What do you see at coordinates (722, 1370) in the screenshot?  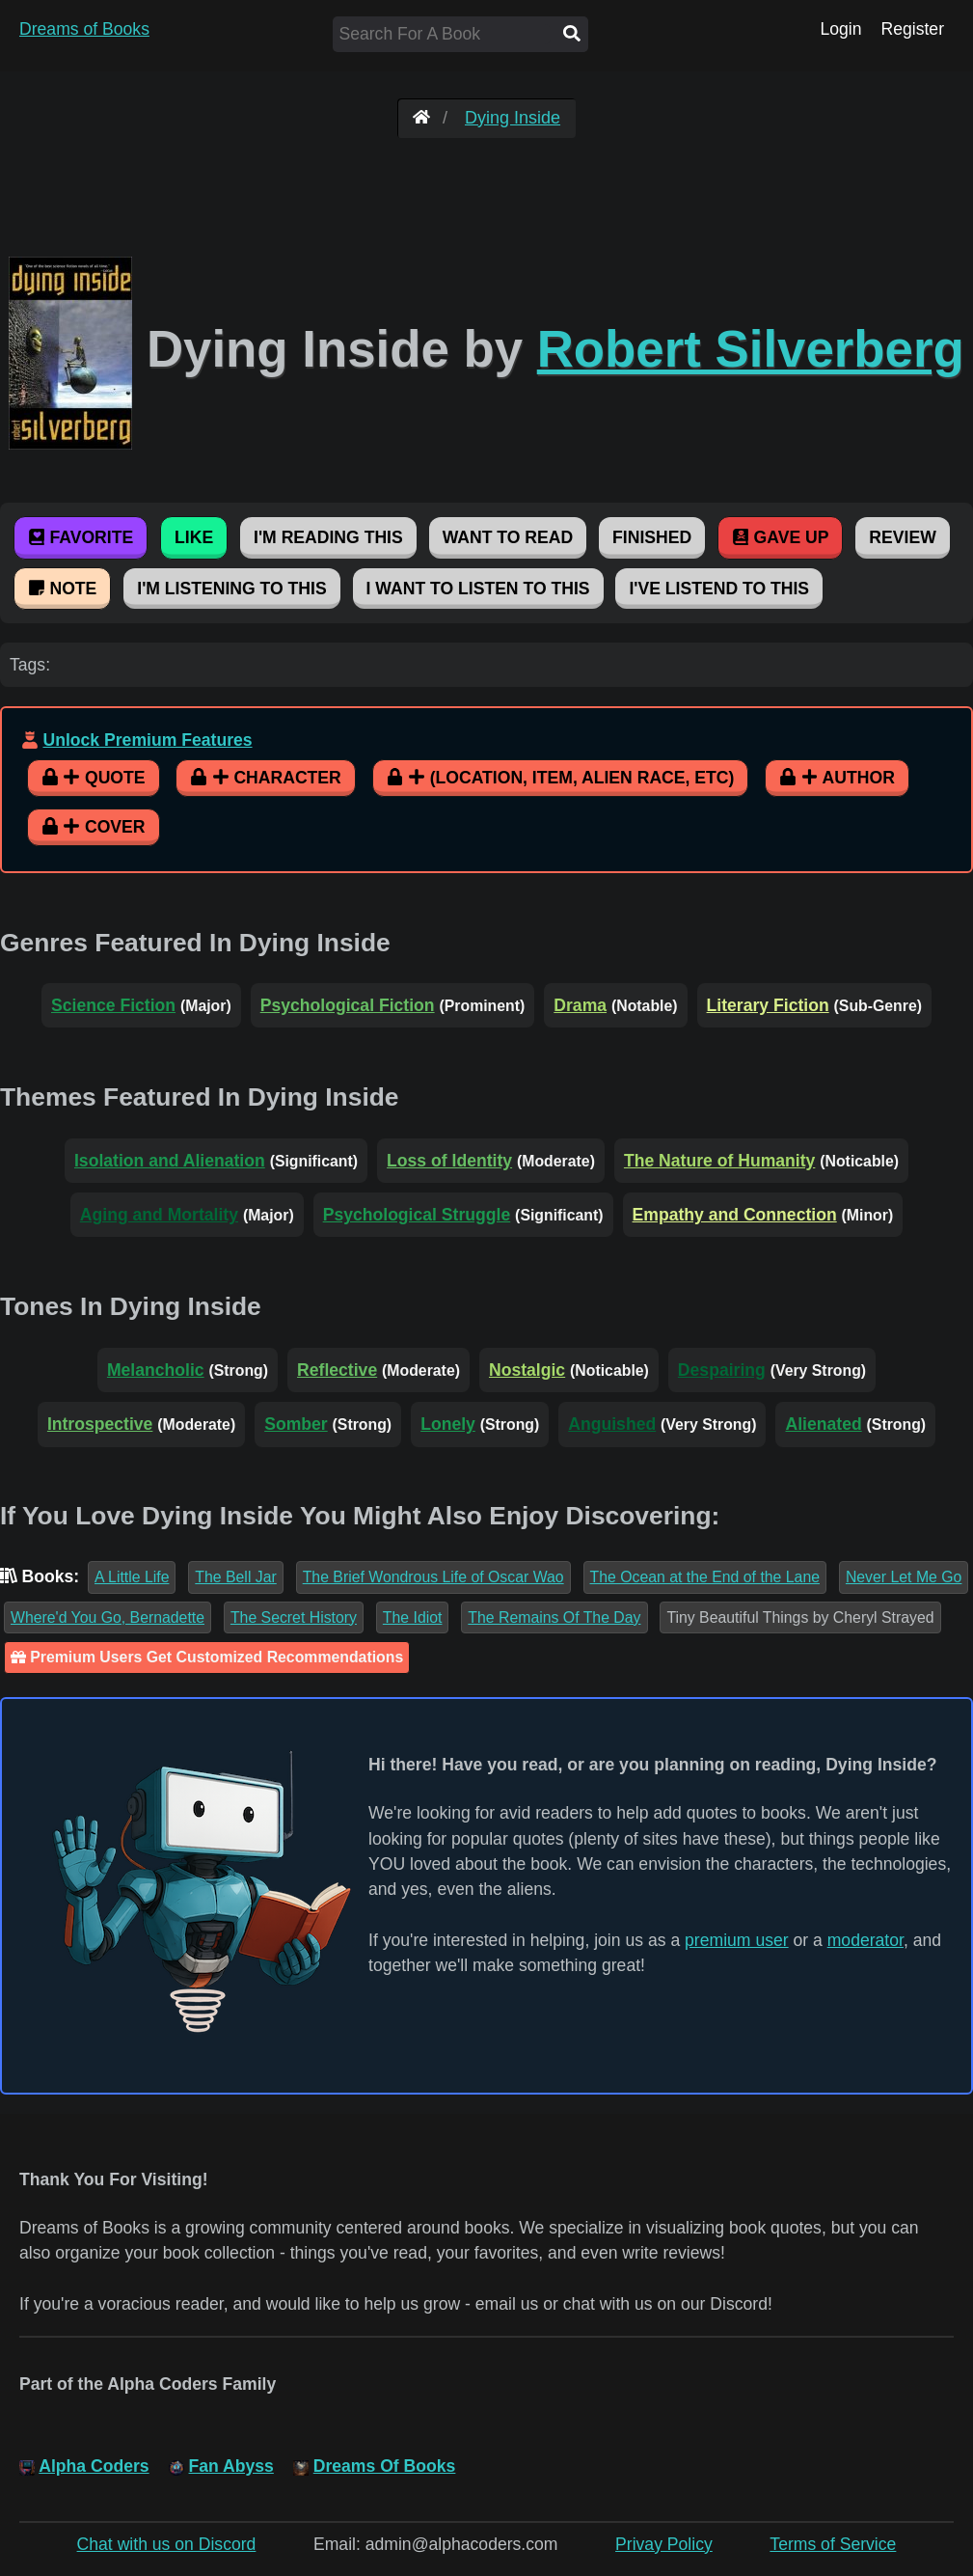 I see `Despairing` at bounding box center [722, 1370].